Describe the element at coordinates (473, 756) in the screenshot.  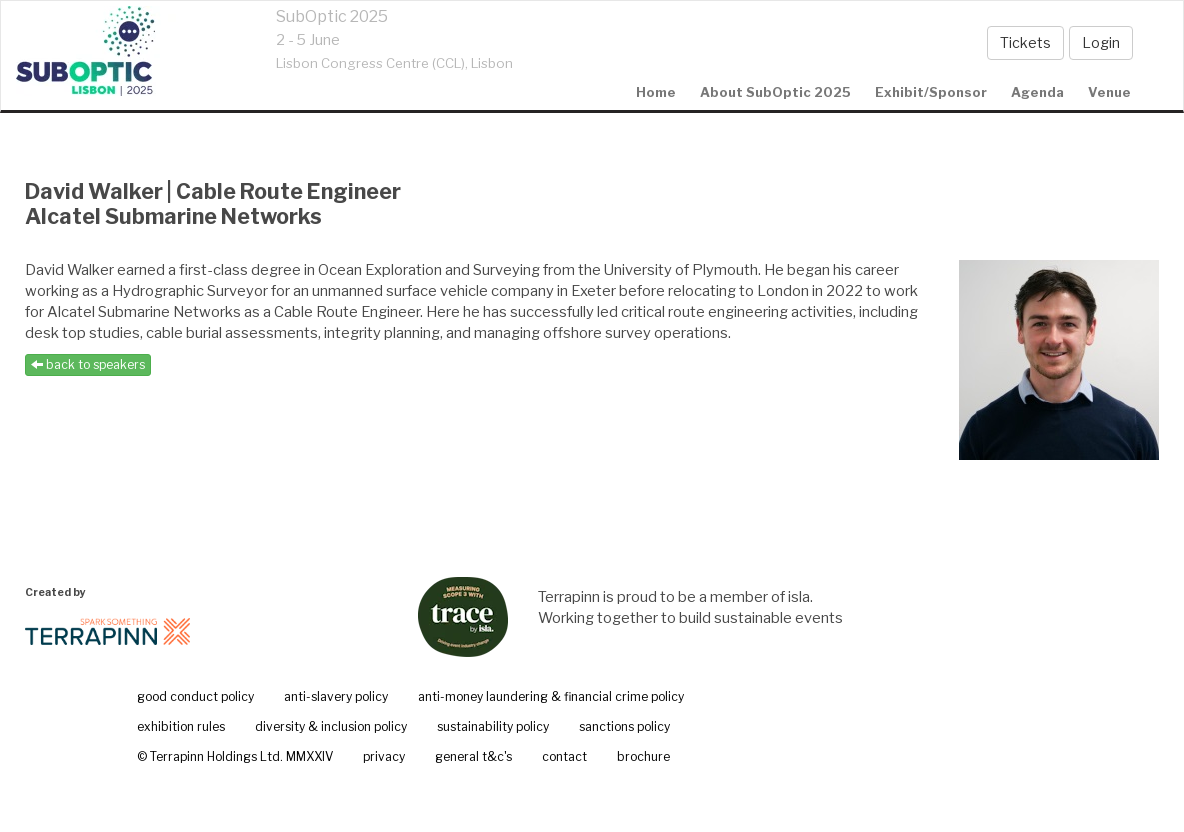
I see `general t&c's` at that location.